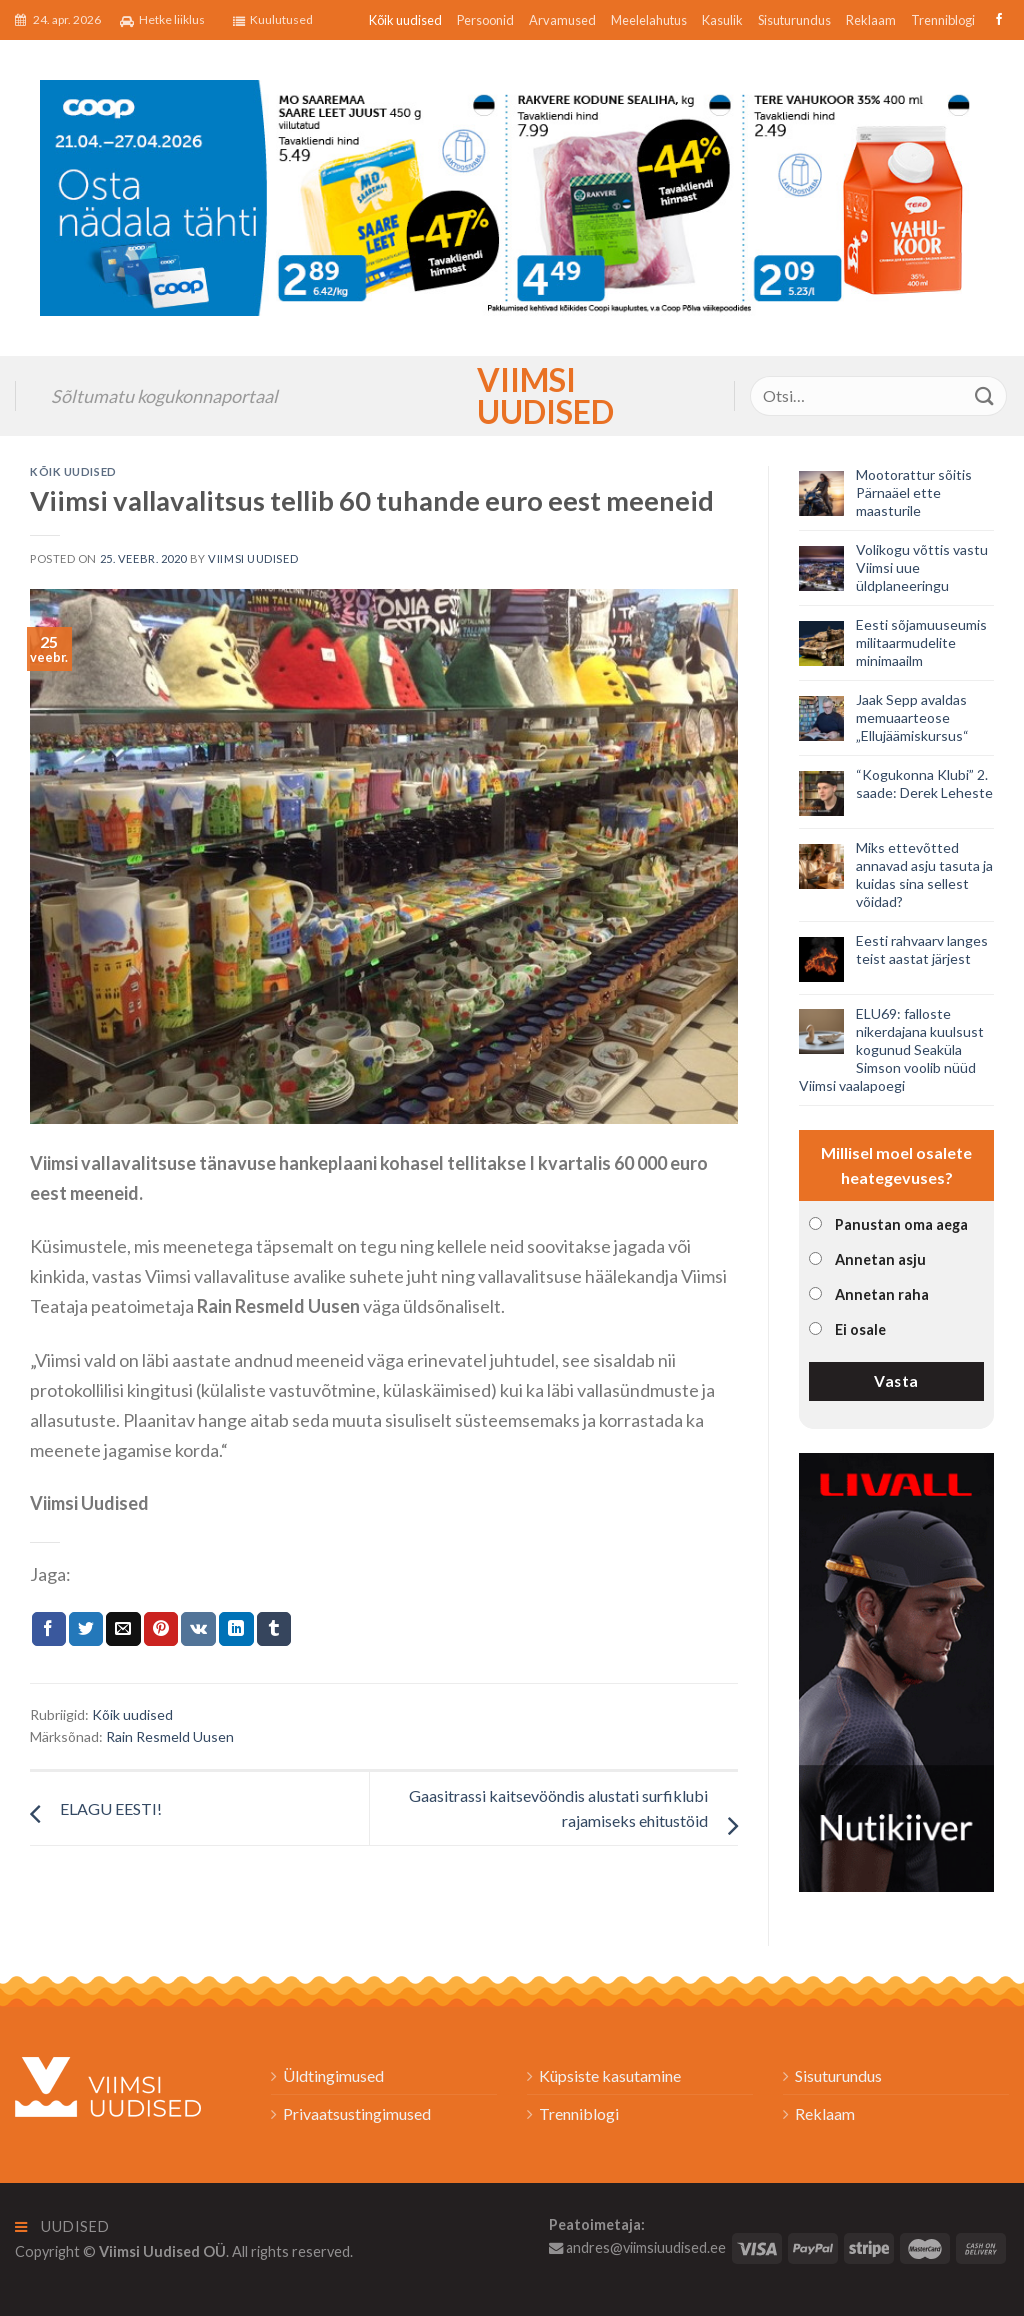 This screenshot has width=1024, height=2316. What do you see at coordinates (722, 20) in the screenshot?
I see `Kasulik` at bounding box center [722, 20].